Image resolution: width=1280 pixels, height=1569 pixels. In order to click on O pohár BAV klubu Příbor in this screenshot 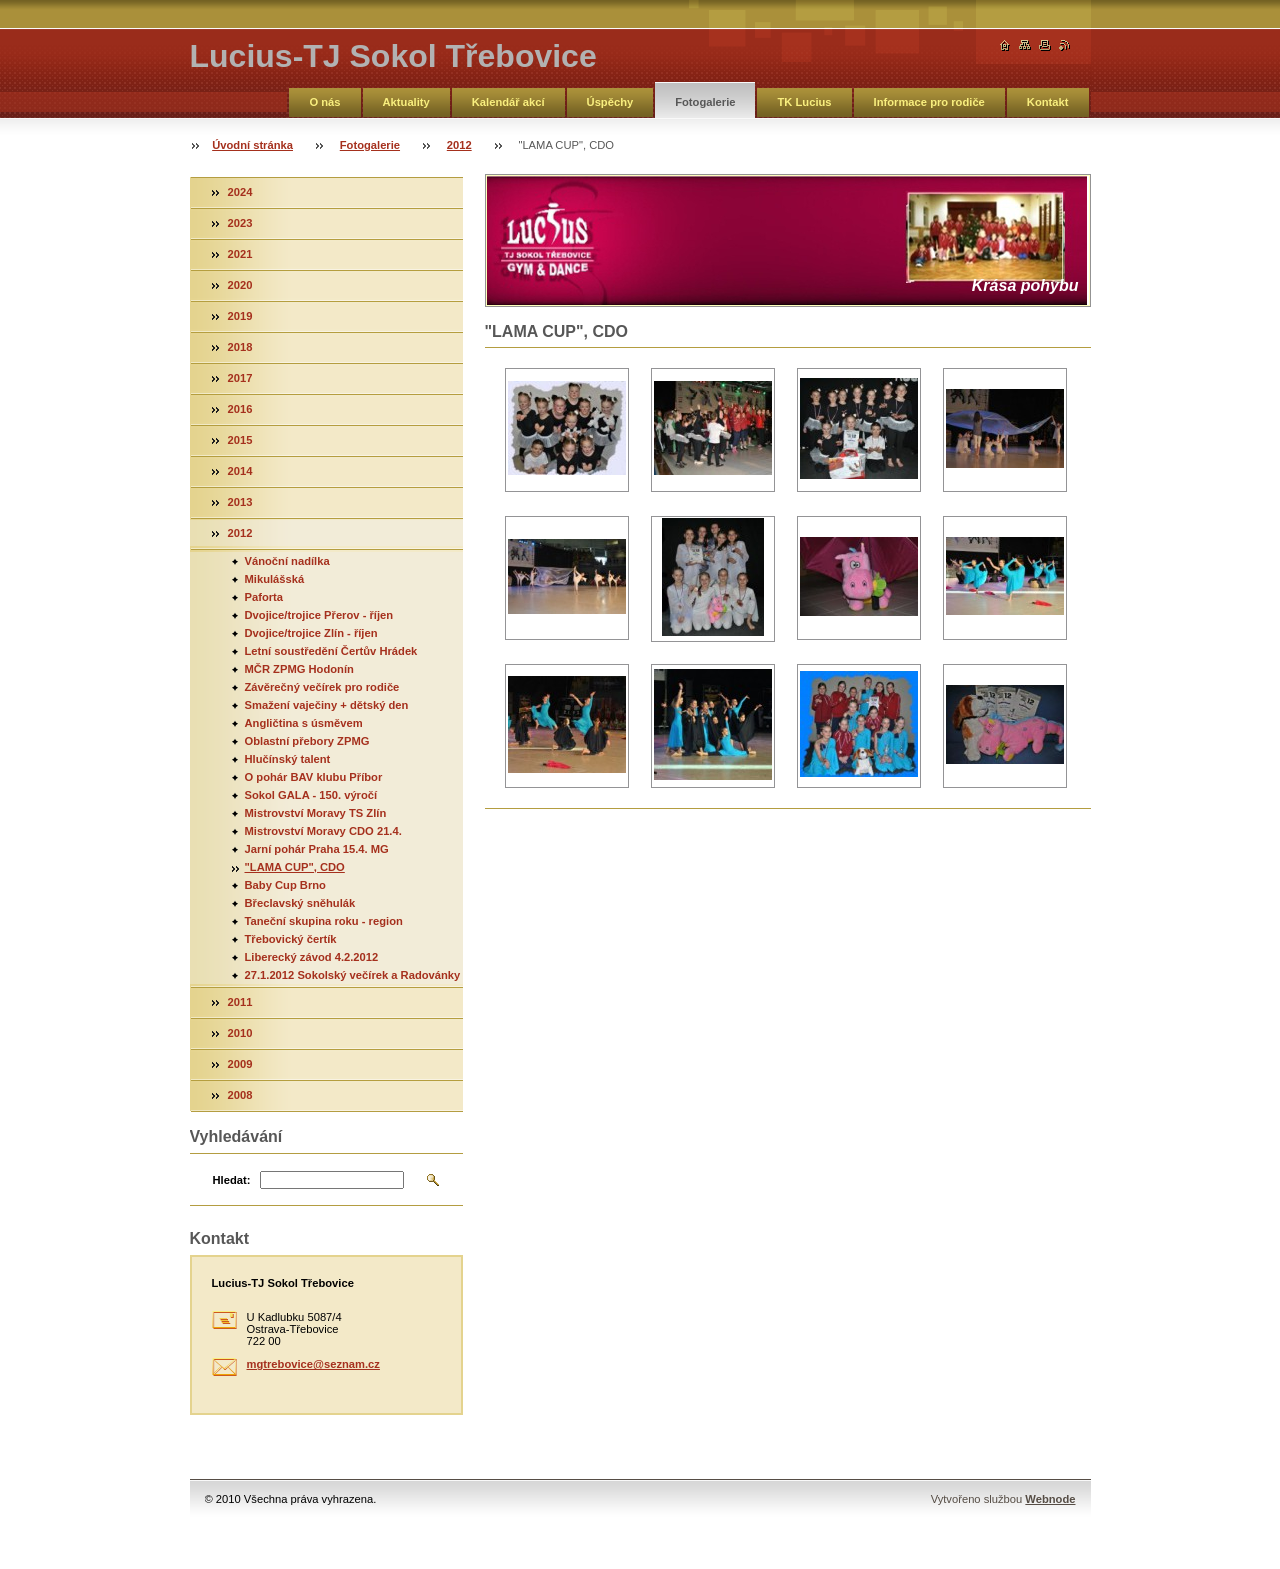, I will do `click(314, 777)`.